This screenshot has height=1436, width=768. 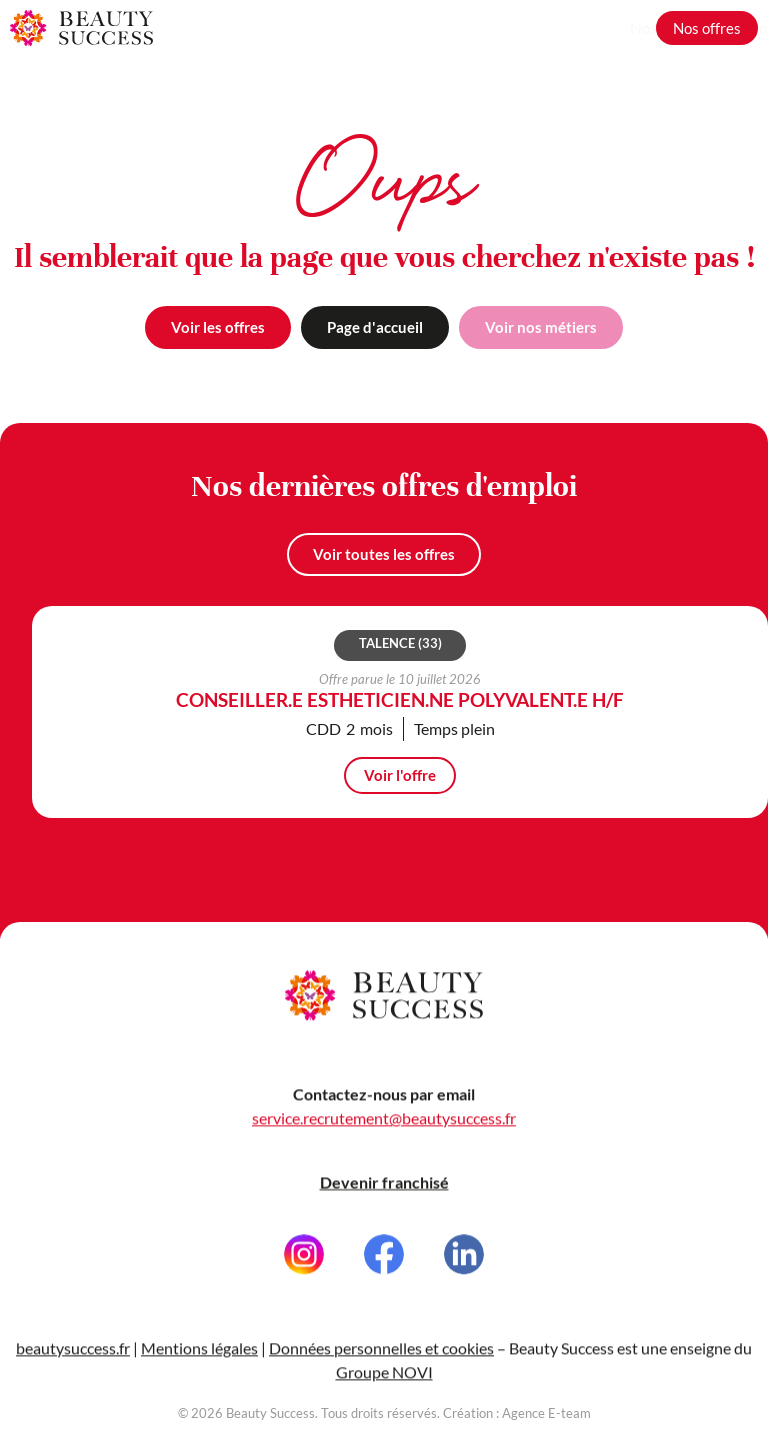 What do you see at coordinates (384, 1383) in the screenshot?
I see `Groupe NOVI` at bounding box center [384, 1383].